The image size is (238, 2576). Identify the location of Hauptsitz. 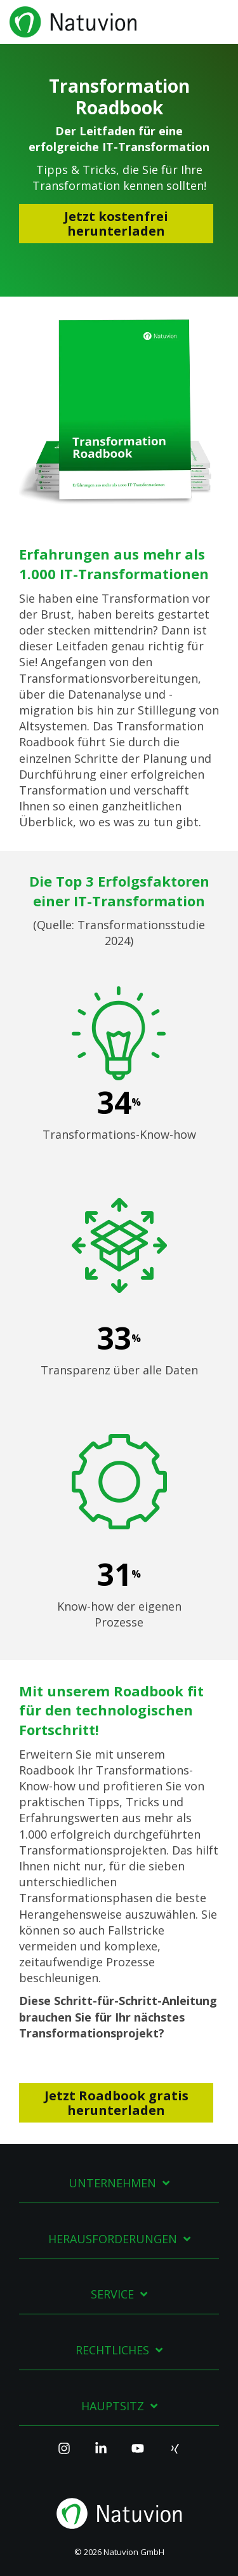
(112, 2406).